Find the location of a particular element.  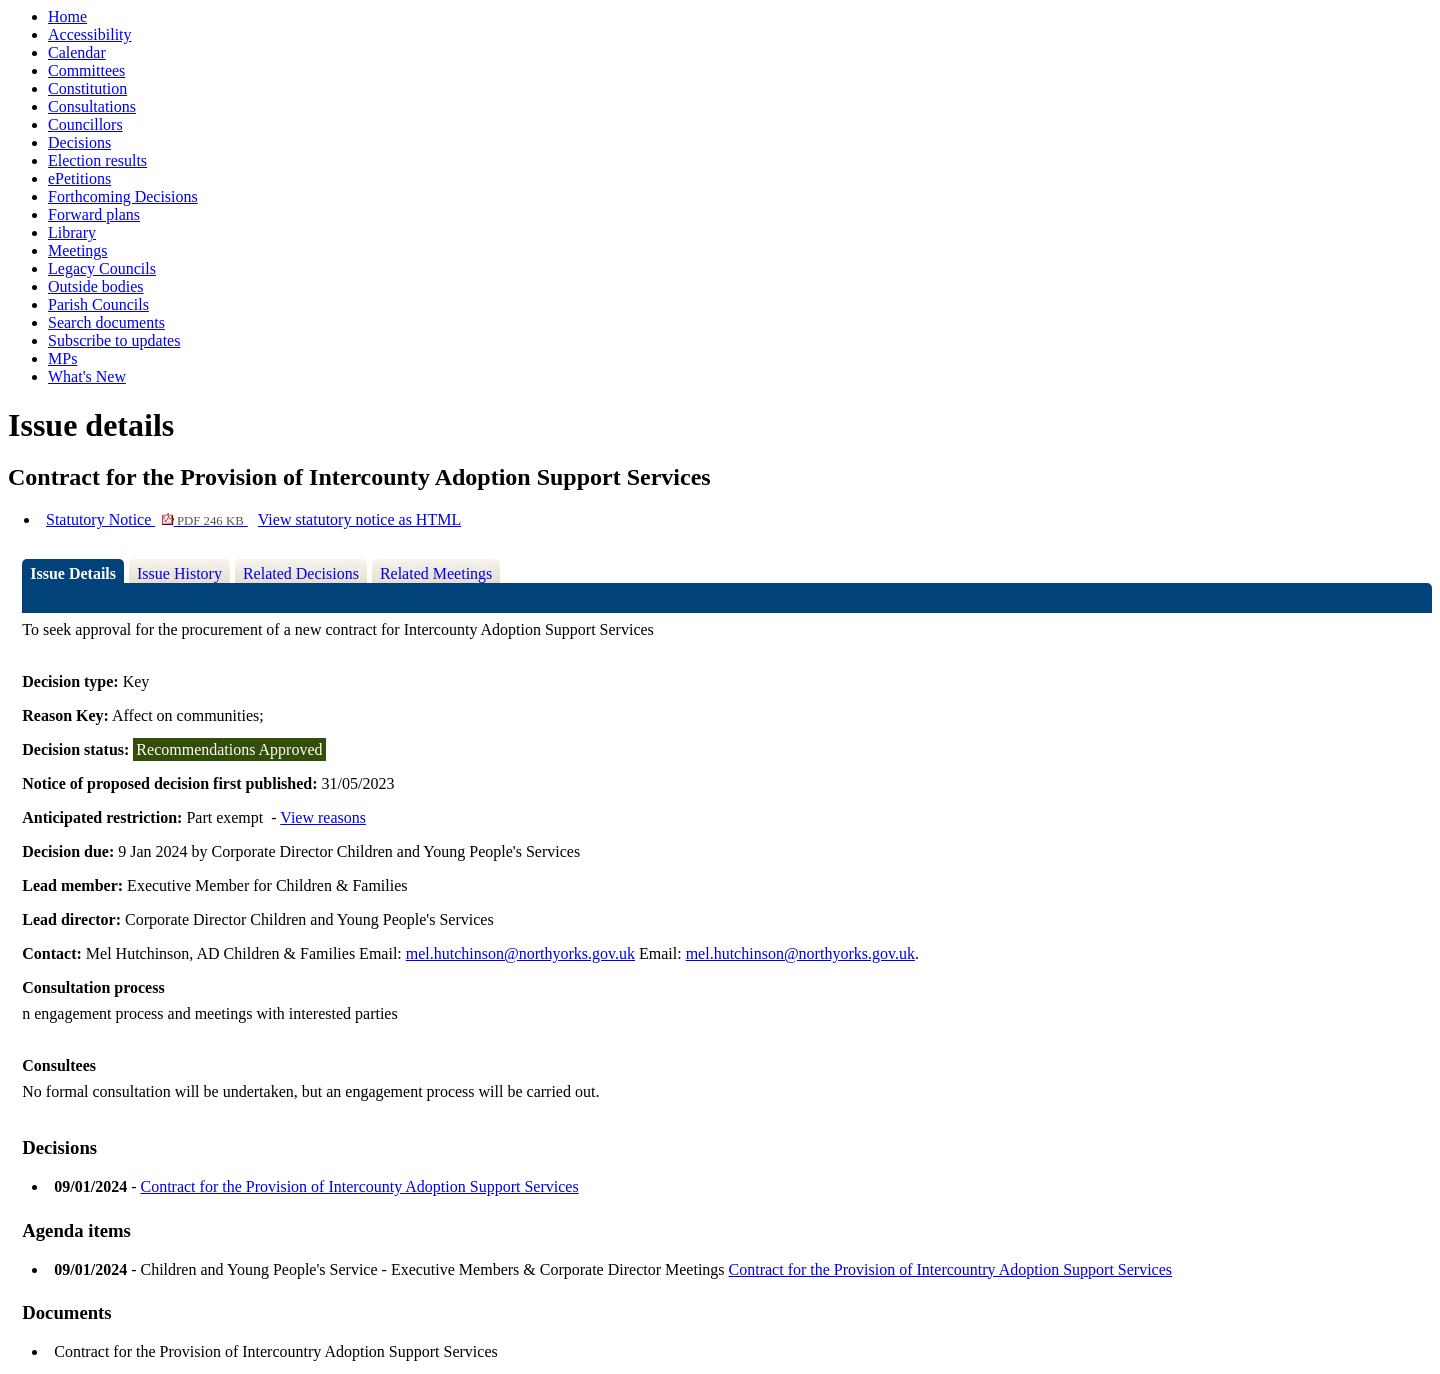

Subscribe to updates is located at coordinates (114, 340).